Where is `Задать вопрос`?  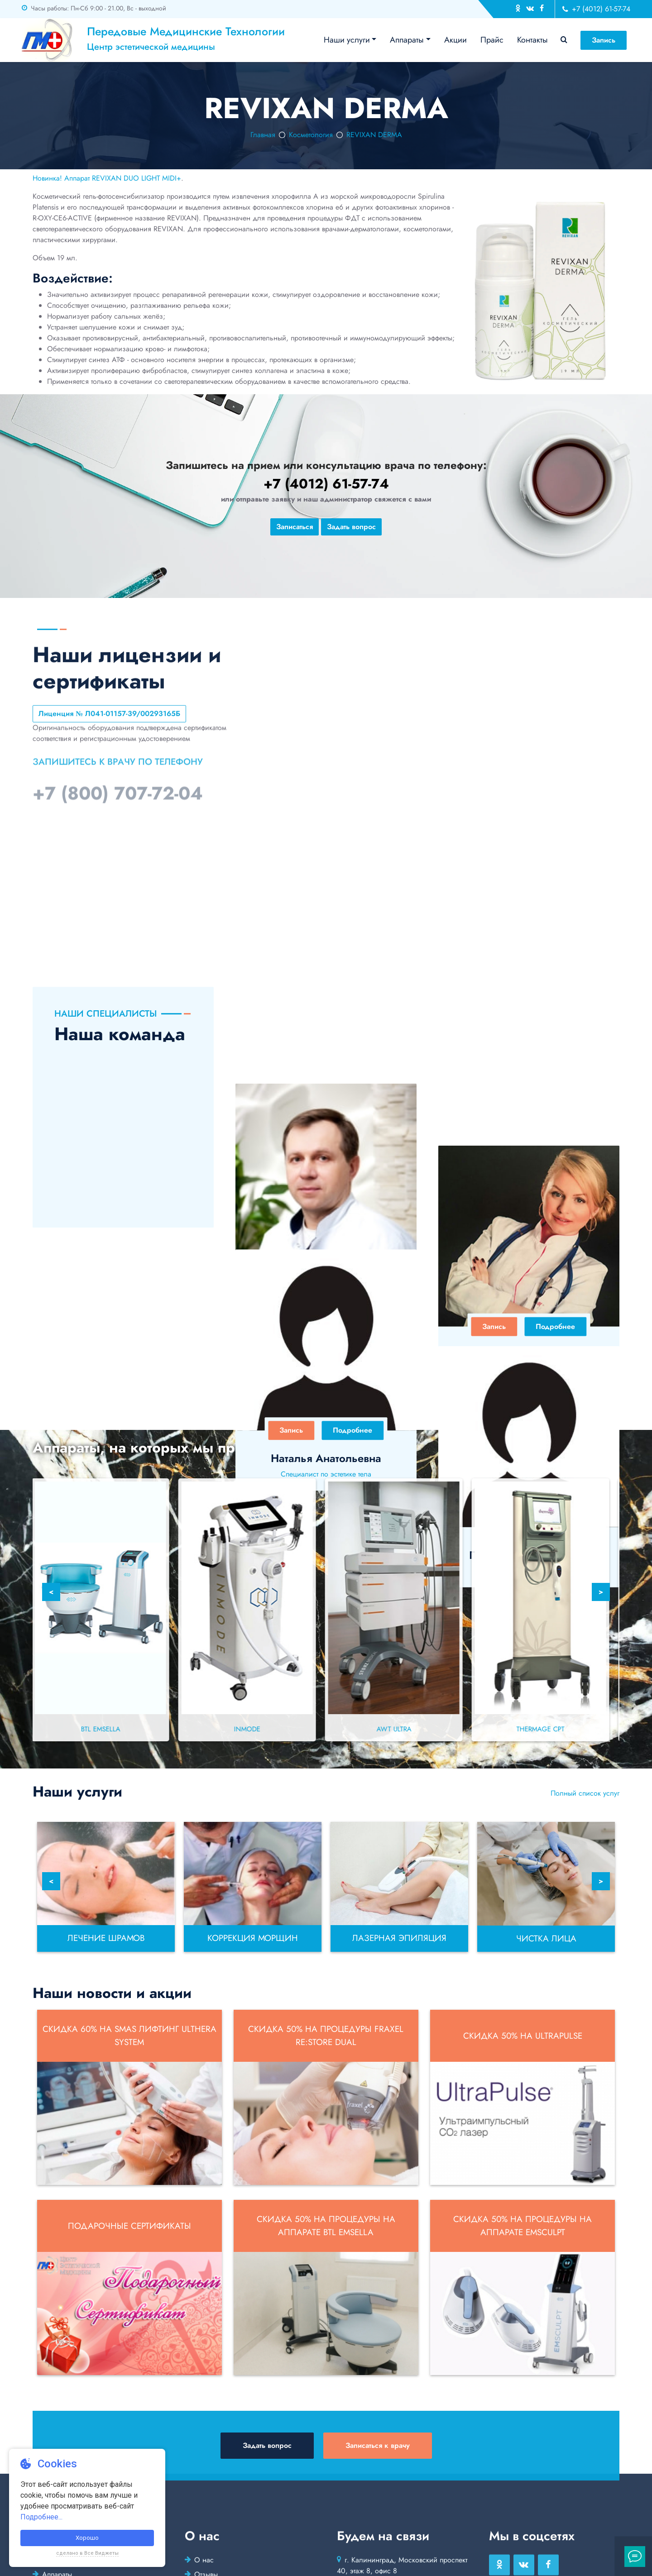
Задать вопрос is located at coordinates (351, 526).